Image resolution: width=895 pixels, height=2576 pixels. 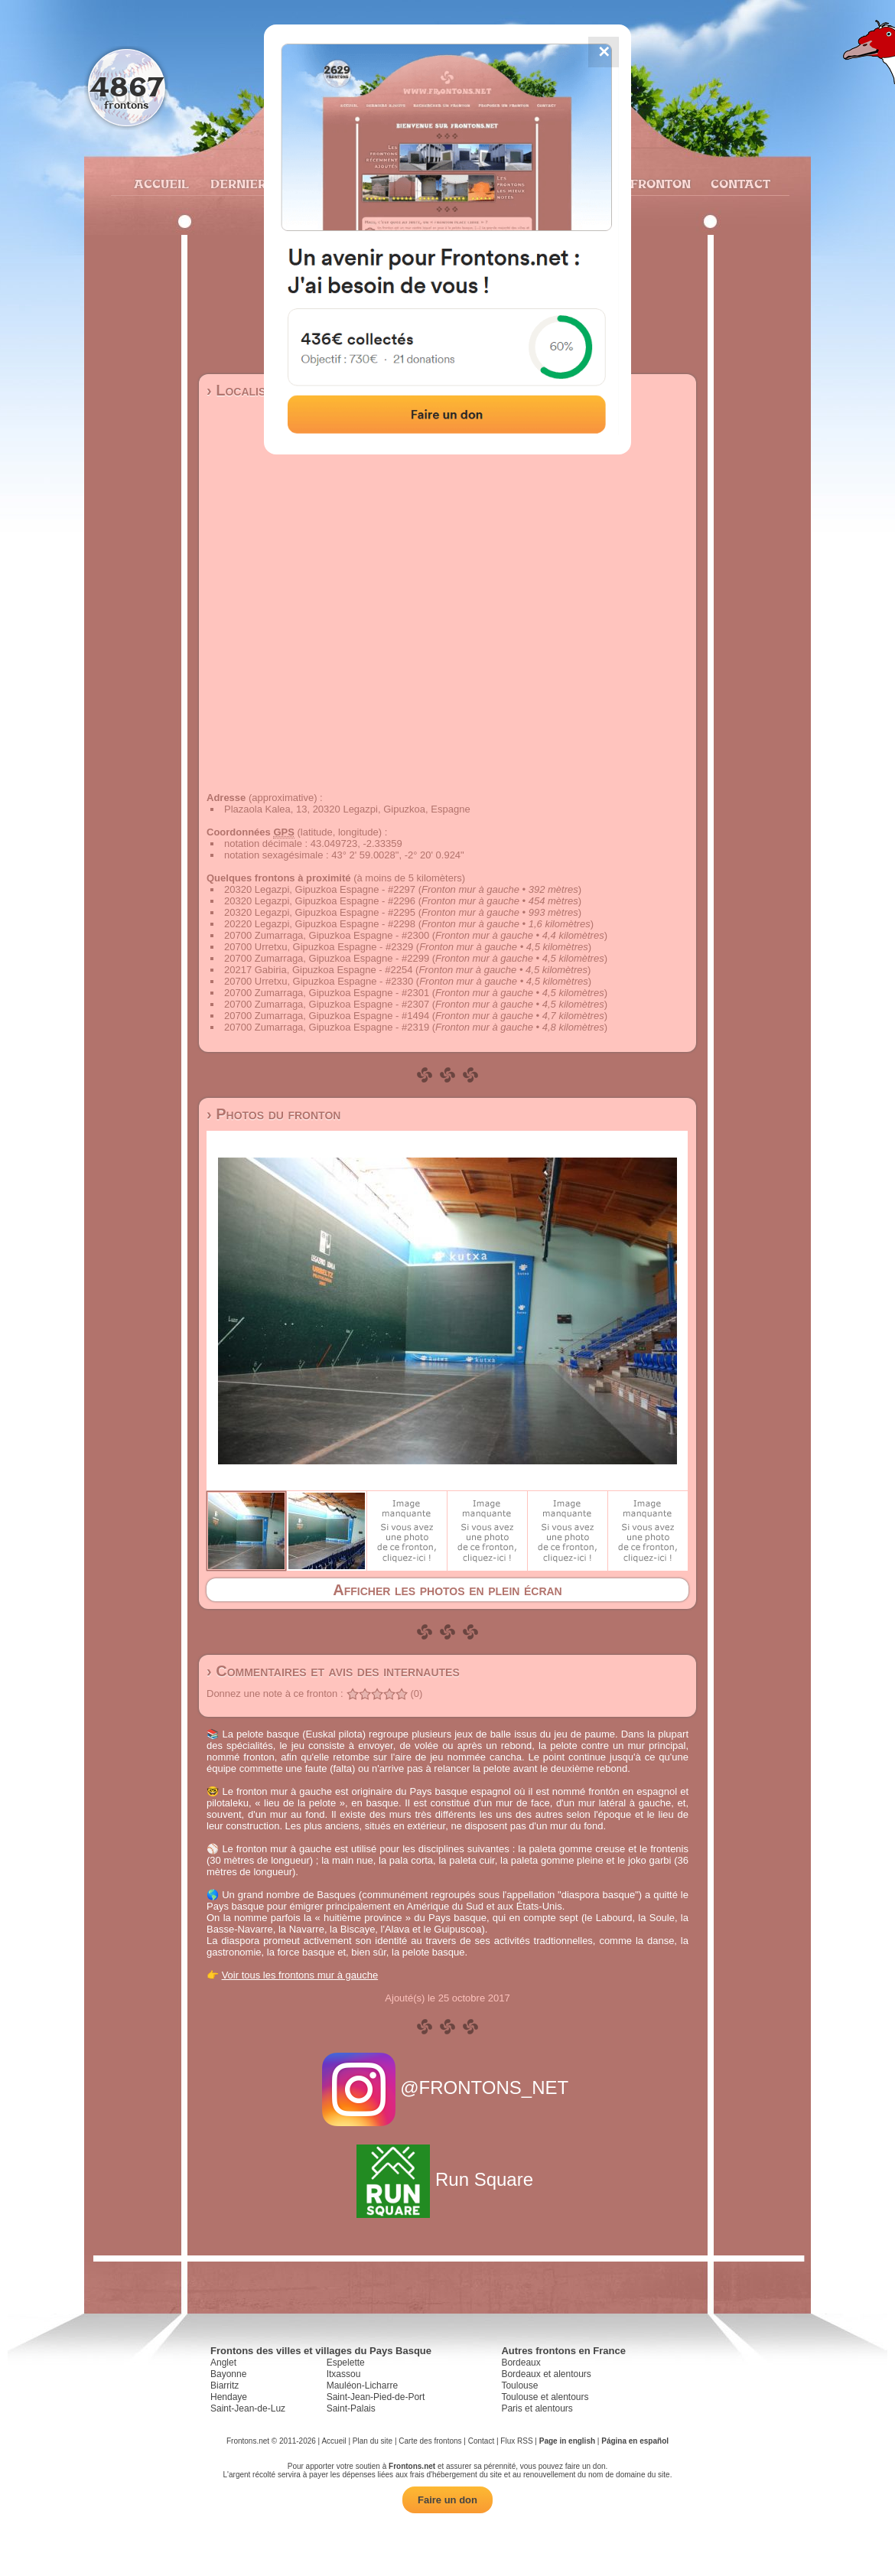 What do you see at coordinates (318, 981) in the screenshot?
I see `20700 Urretxu, Gipuzkoa Espagne - #2330` at bounding box center [318, 981].